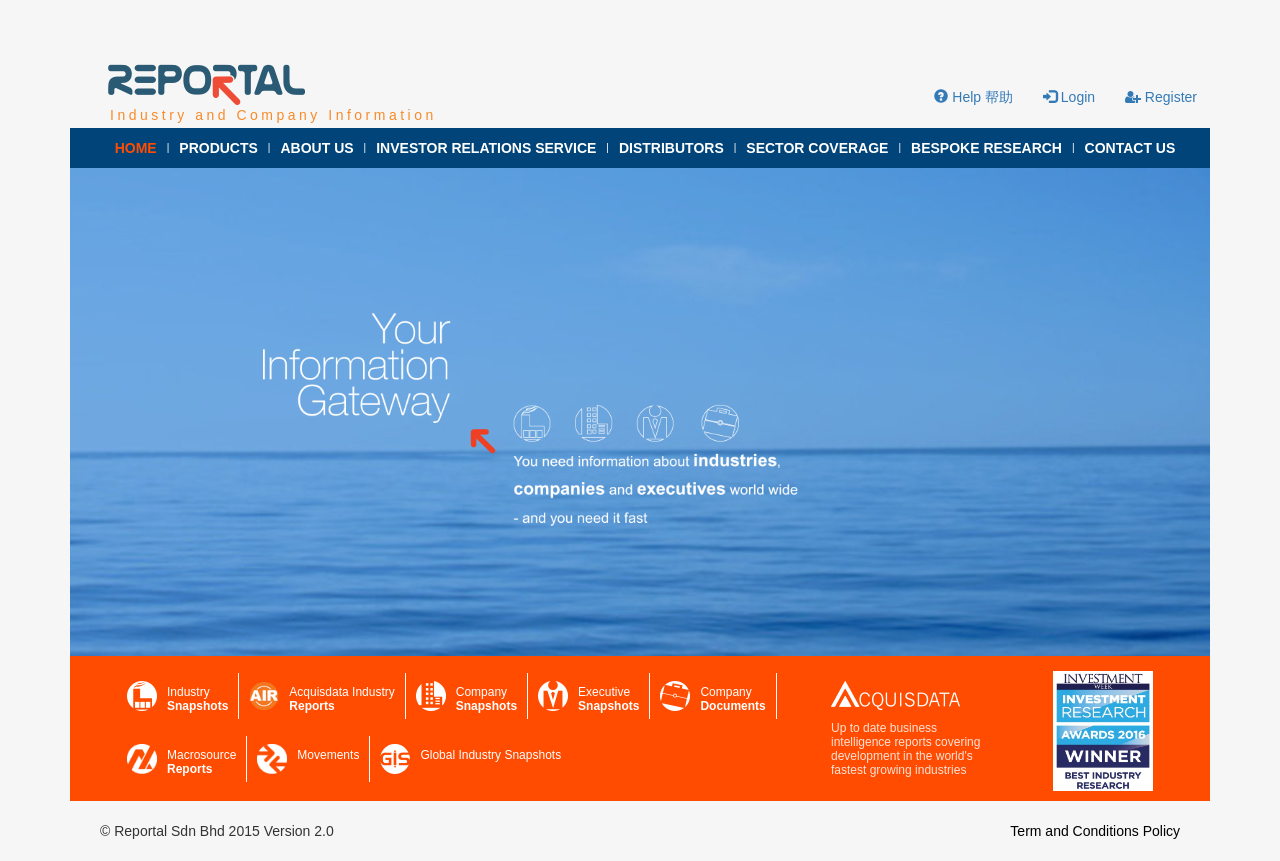 This screenshot has height=861, width=1280. Describe the element at coordinates (671, 148) in the screenshot. I see `DISTRIBUTORS` at that location.